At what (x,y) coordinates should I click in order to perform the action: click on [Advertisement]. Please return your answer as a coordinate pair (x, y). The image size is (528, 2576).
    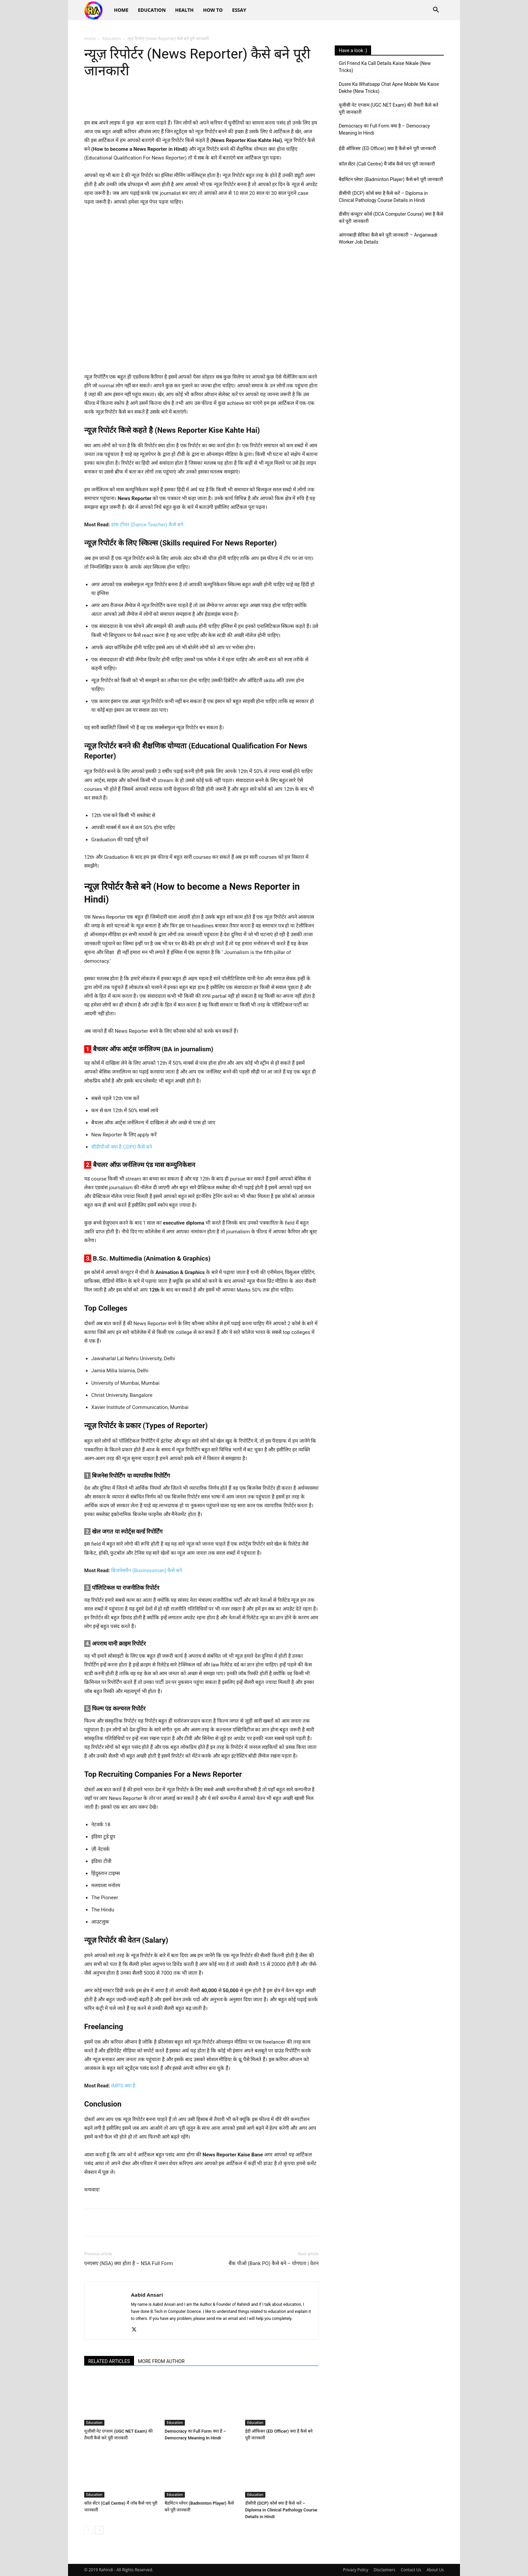
    Looking at the image, I should click on (389, 307).